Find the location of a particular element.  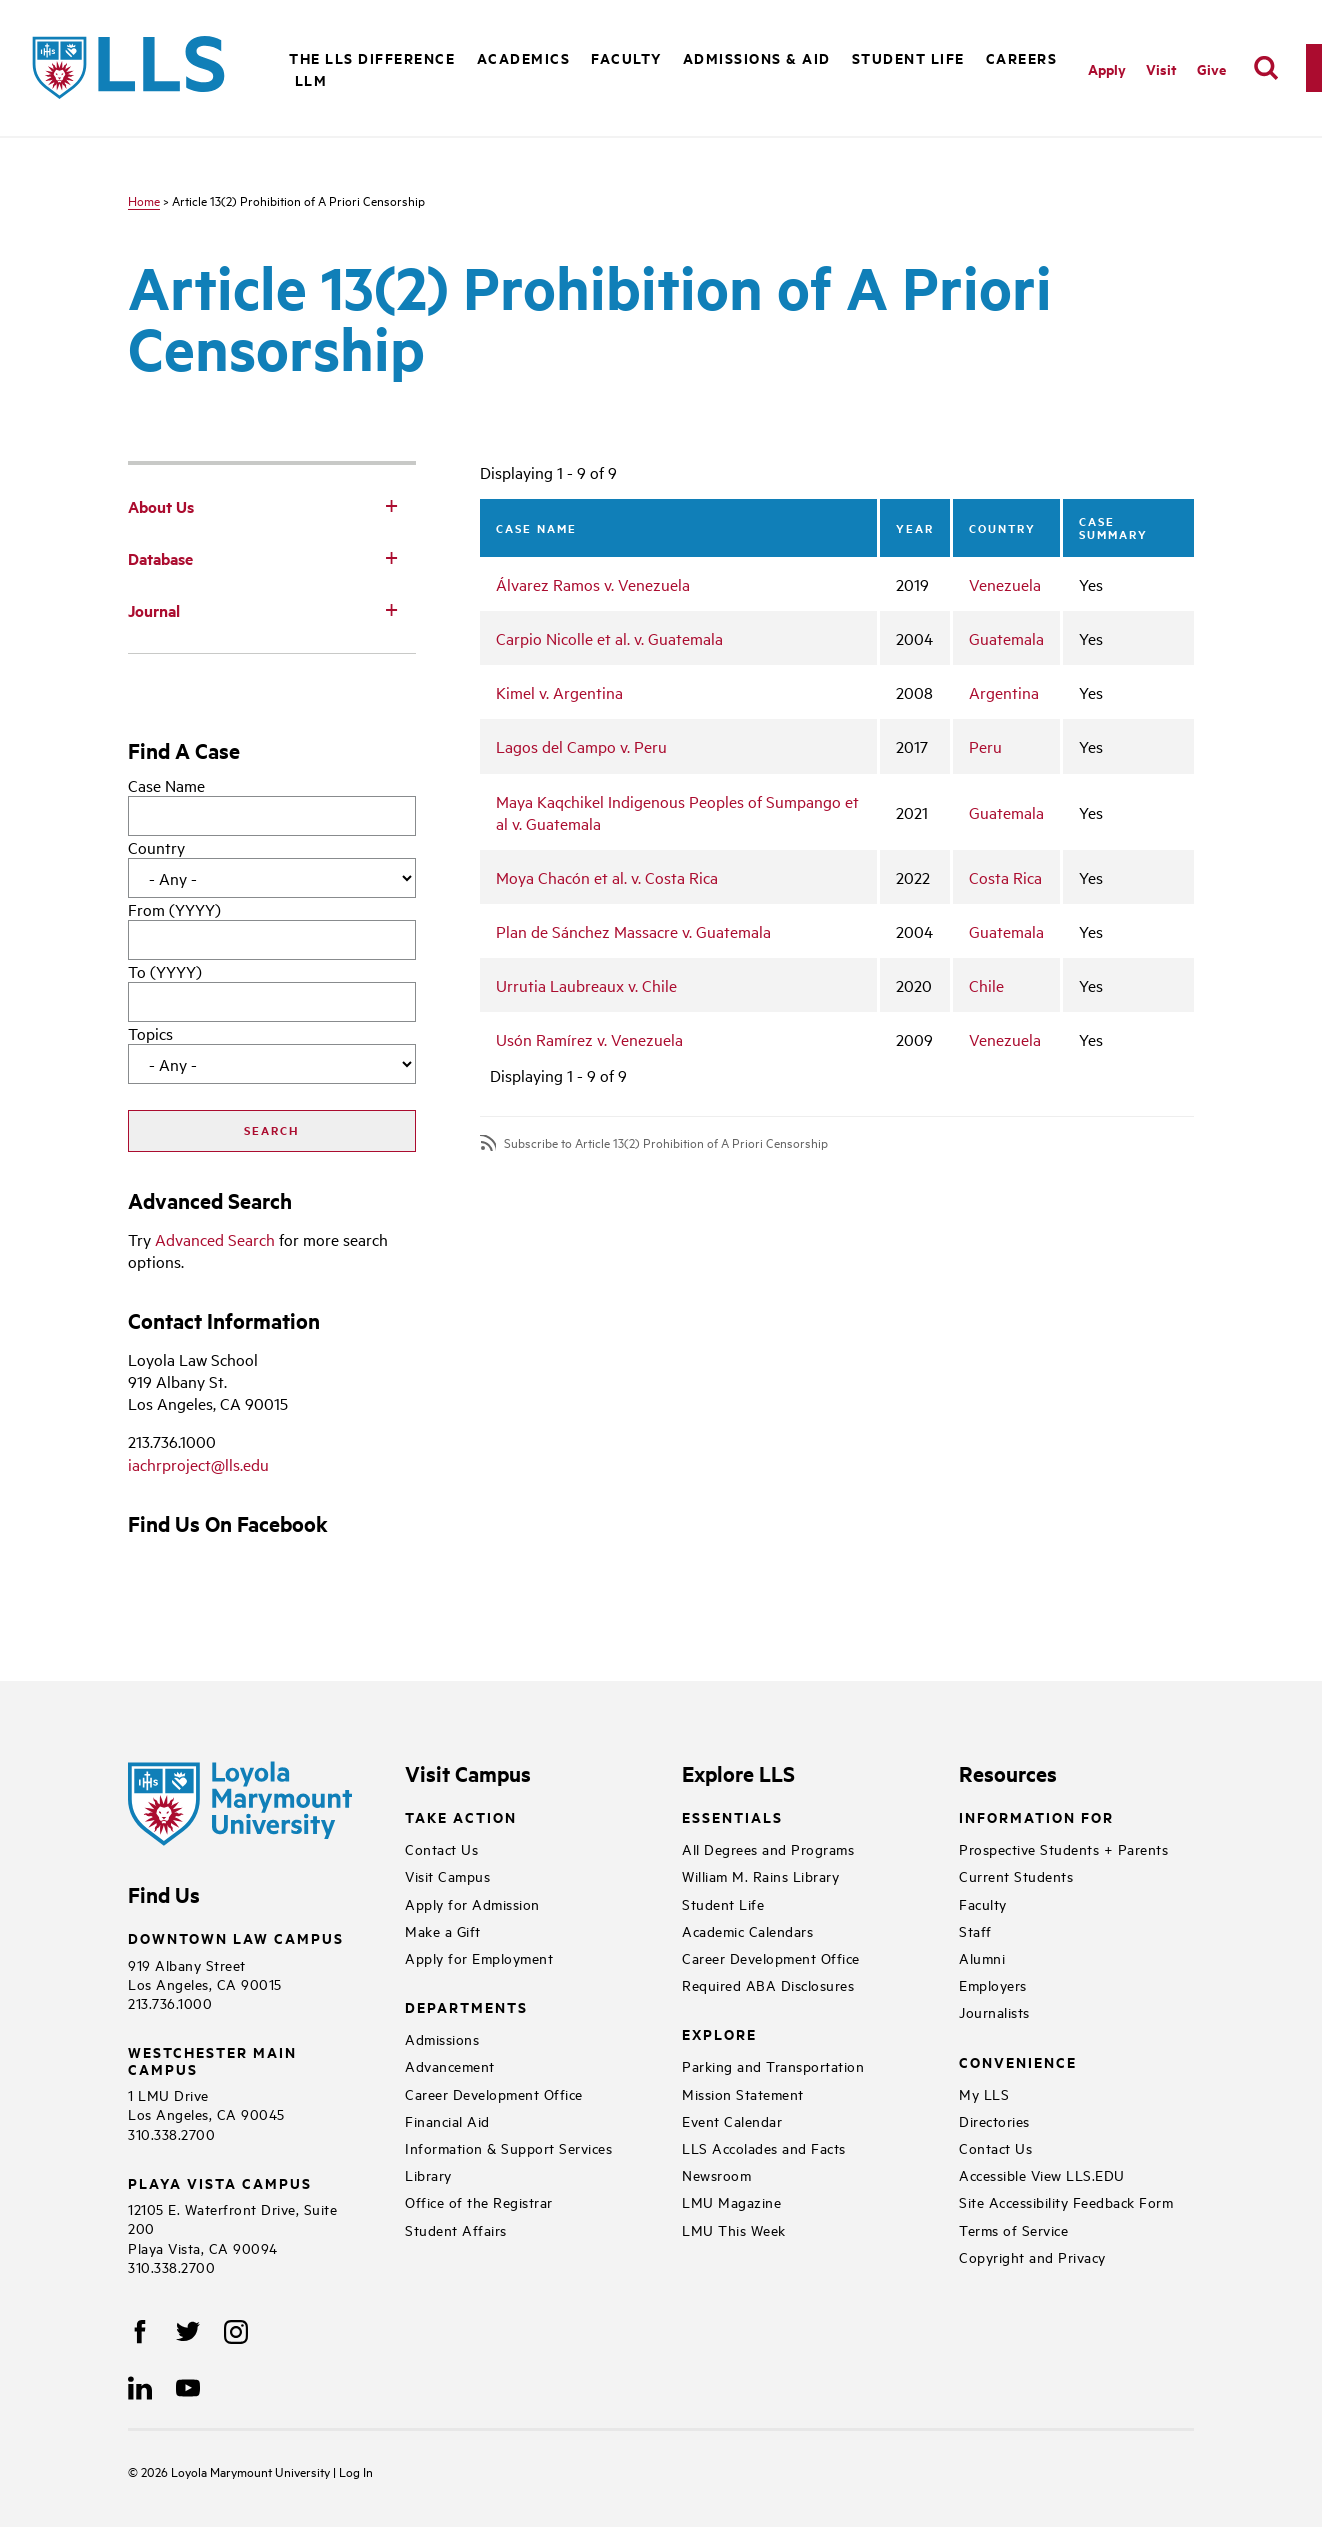

Give is located at coordinates (1211, 68).